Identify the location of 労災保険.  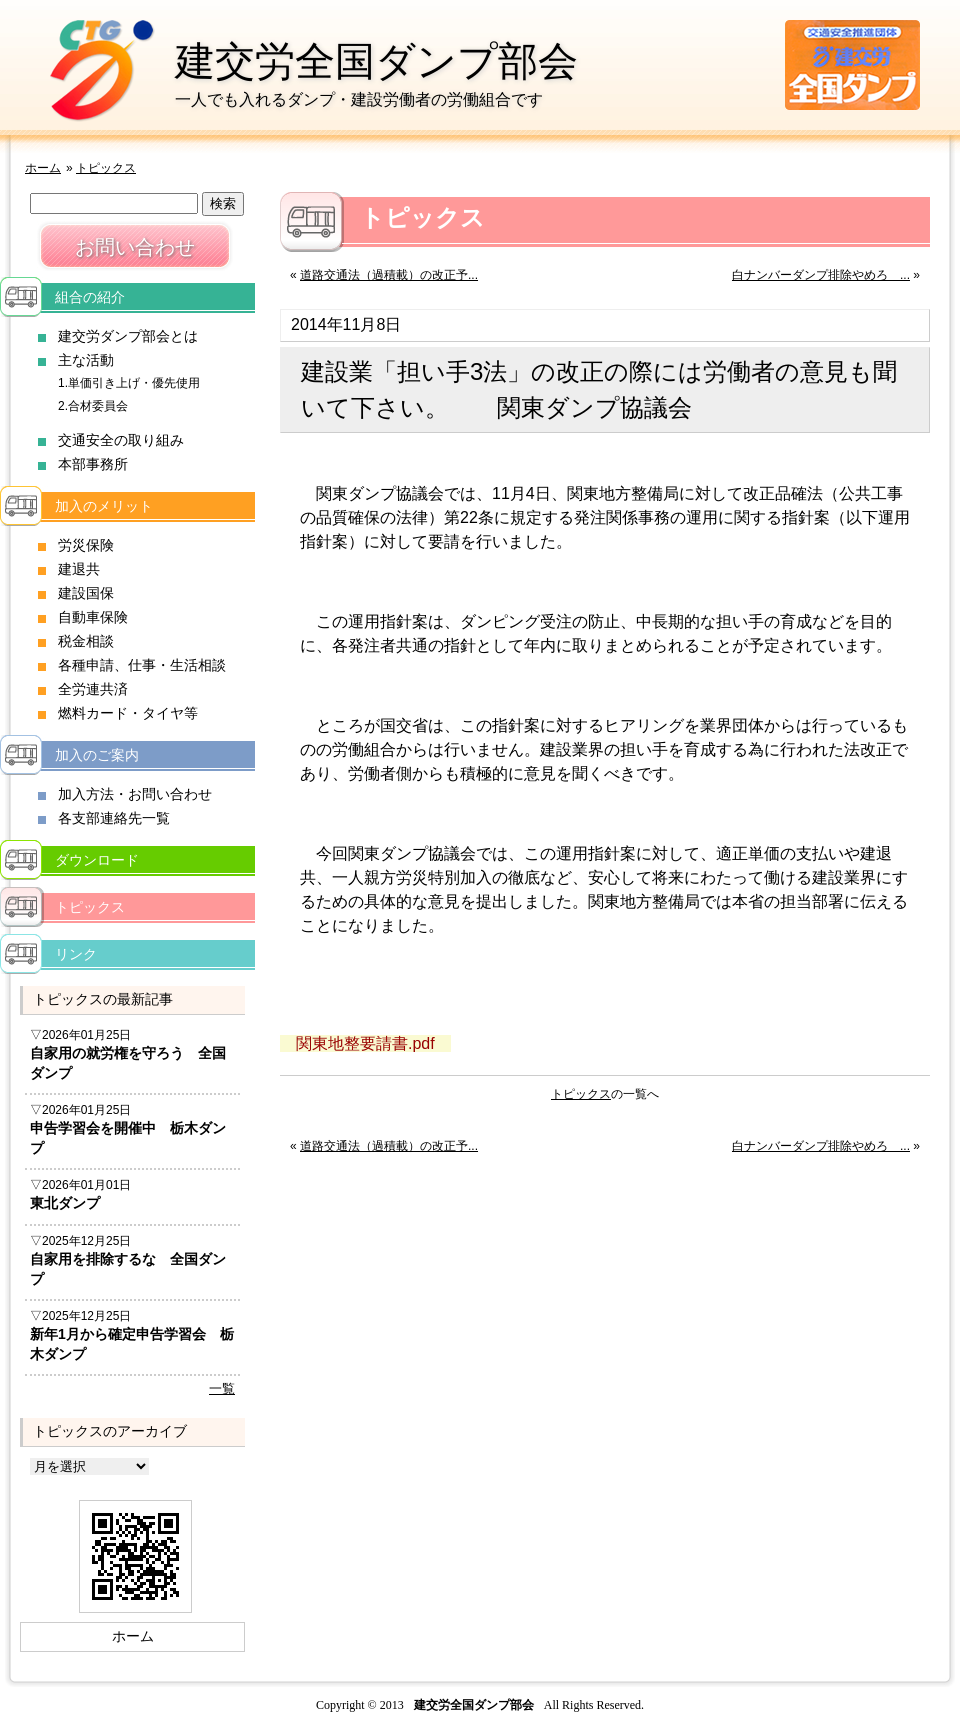
(86, 545).